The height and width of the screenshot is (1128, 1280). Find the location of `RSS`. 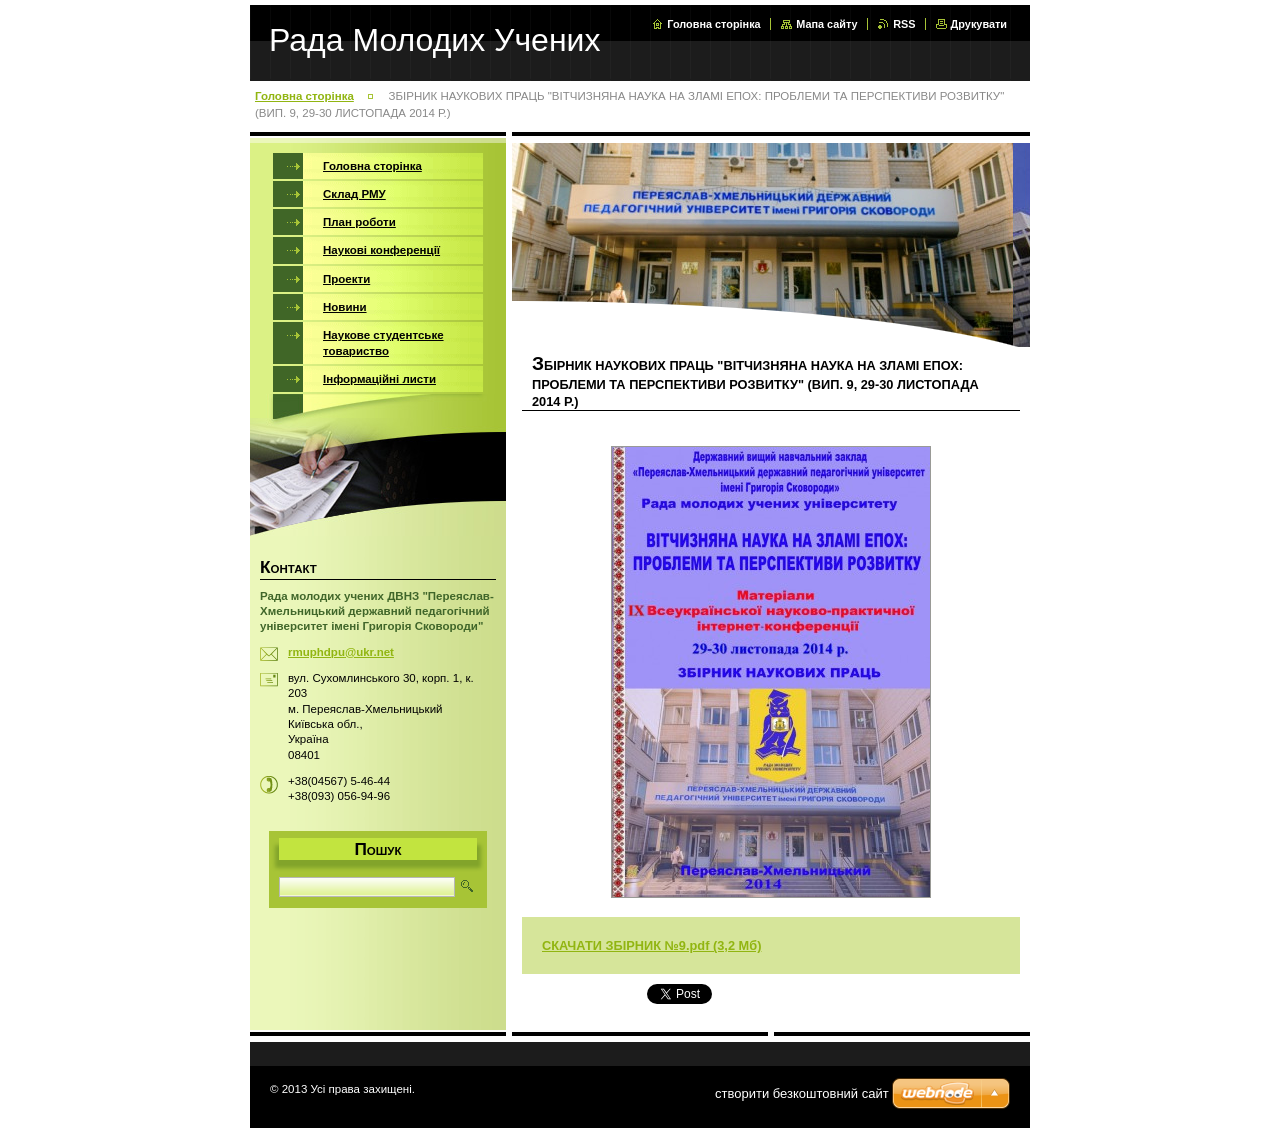

RSS is located at coordinates (905, 24).